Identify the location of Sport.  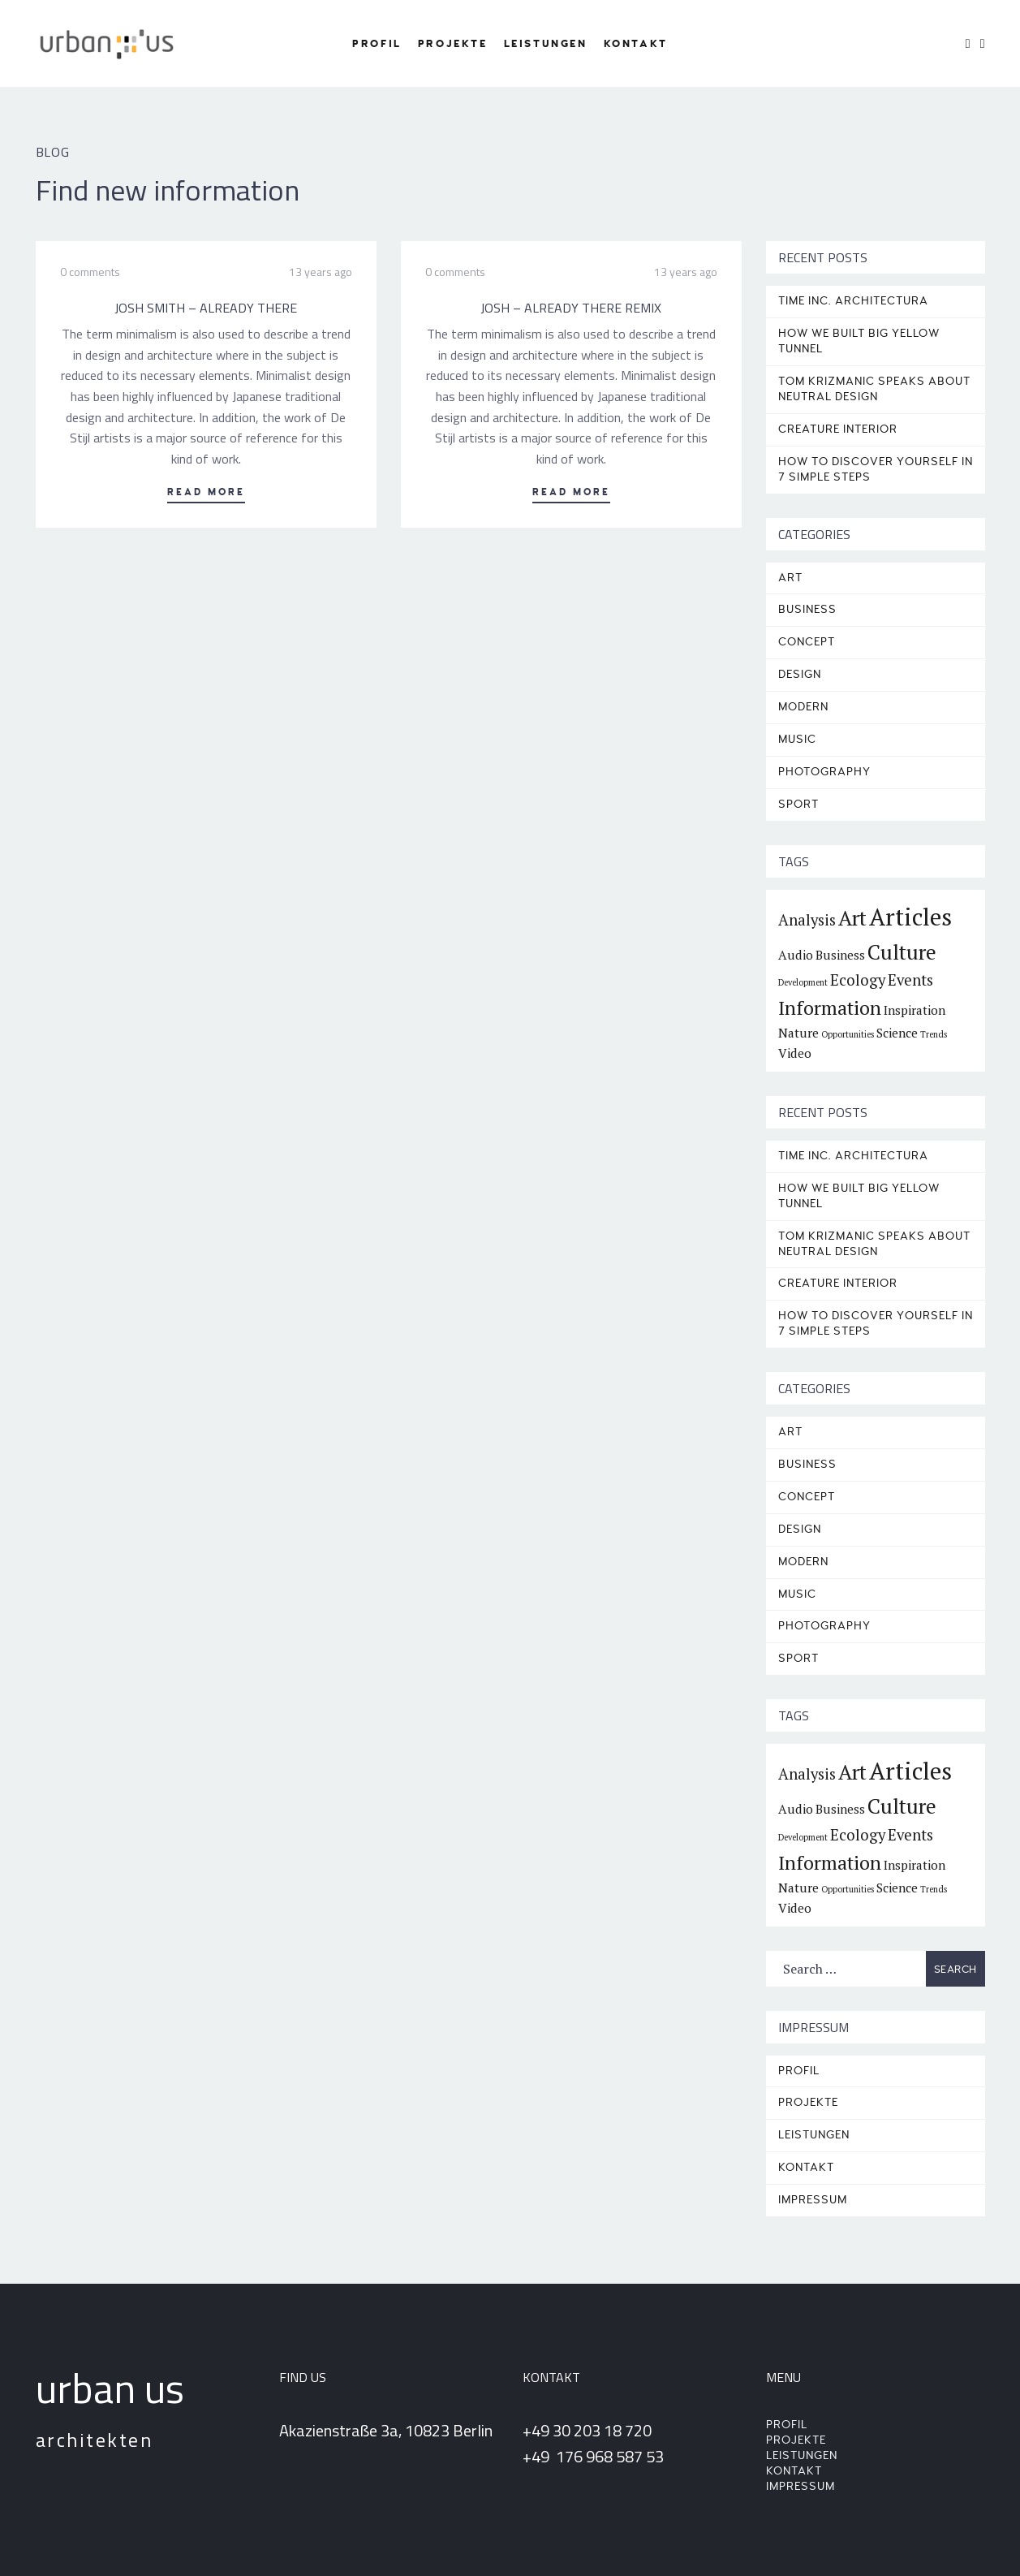
(798, 804).